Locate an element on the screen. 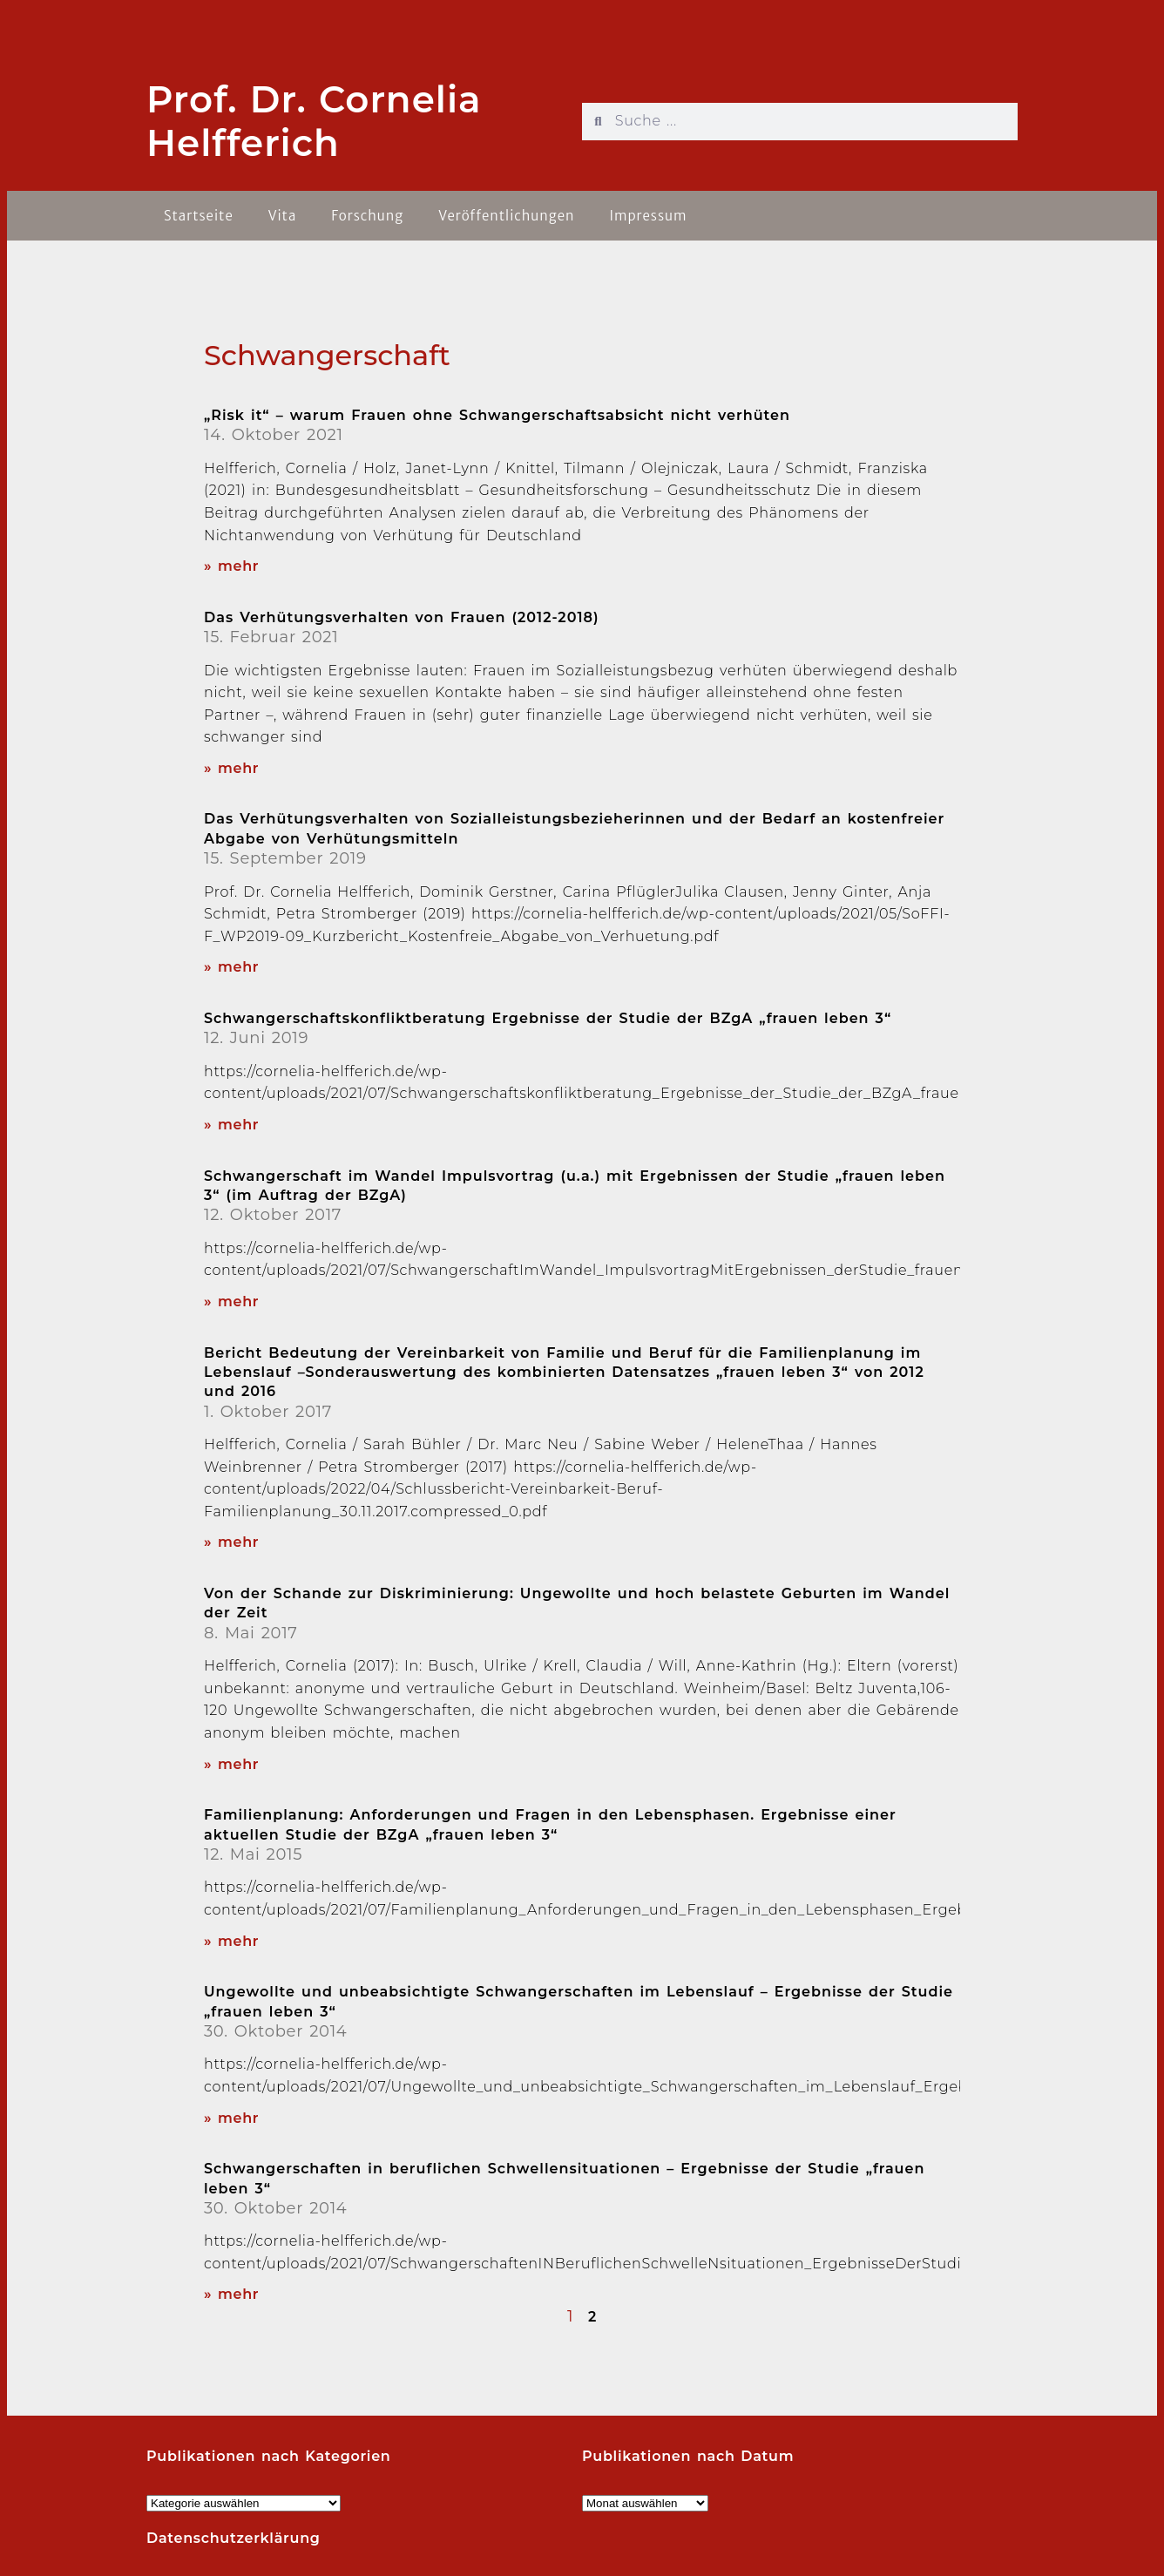 The image size is (1164, 2576). Prof. Dr. Cornelia Helfferich is located at coordinates (314, 121).